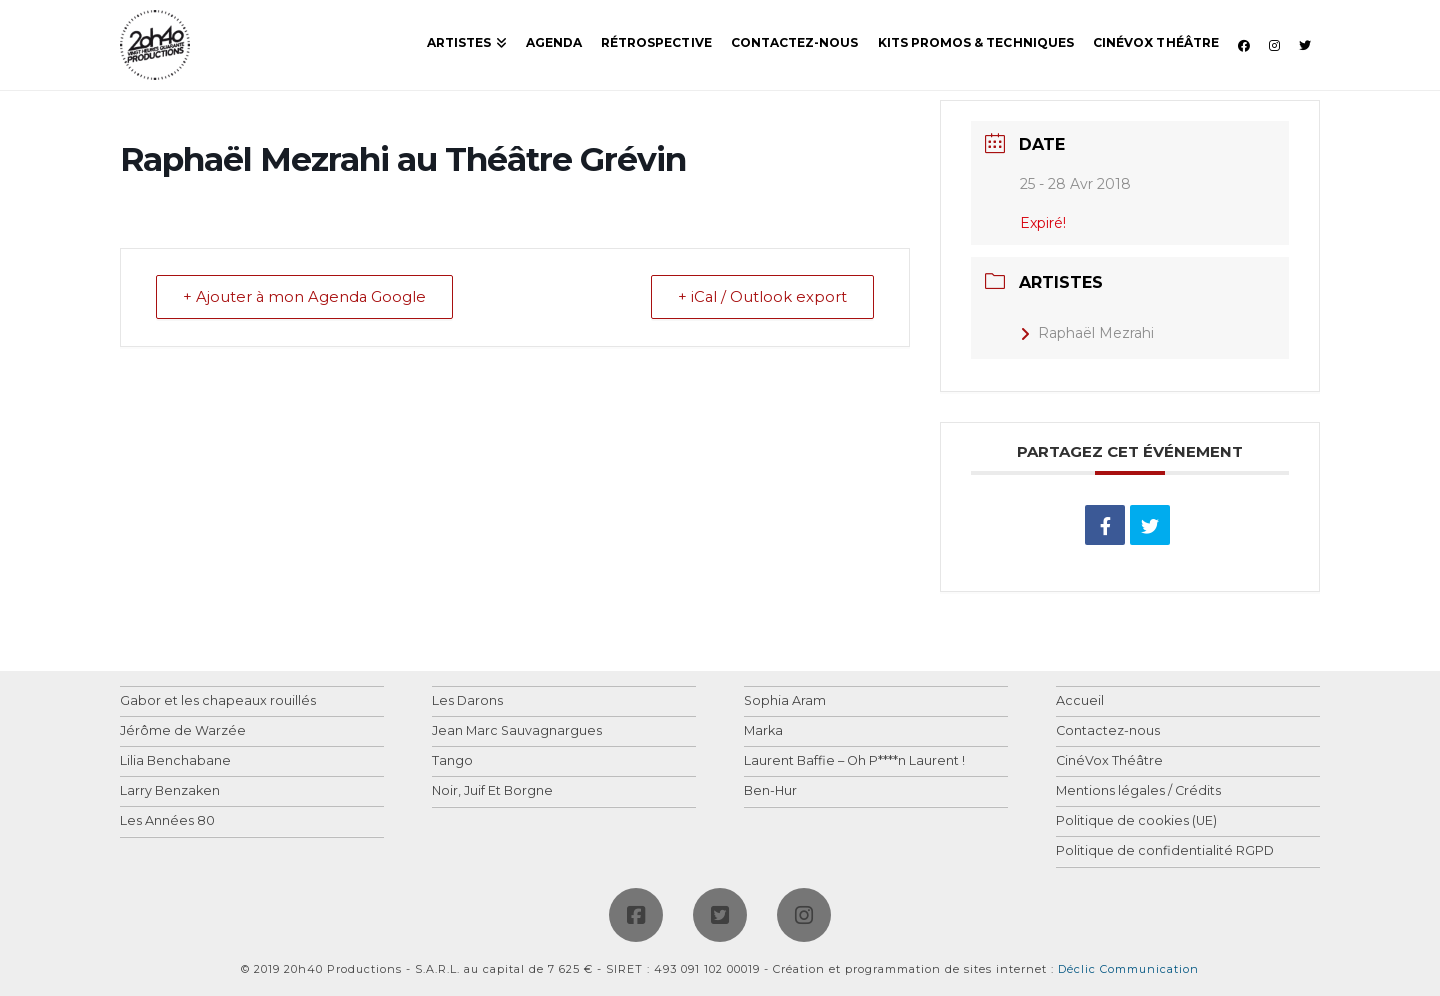  Describe the element at coordinates (218, 701) in the screenshot. I see `Gabor et les chapeaux rouillés` at that location.